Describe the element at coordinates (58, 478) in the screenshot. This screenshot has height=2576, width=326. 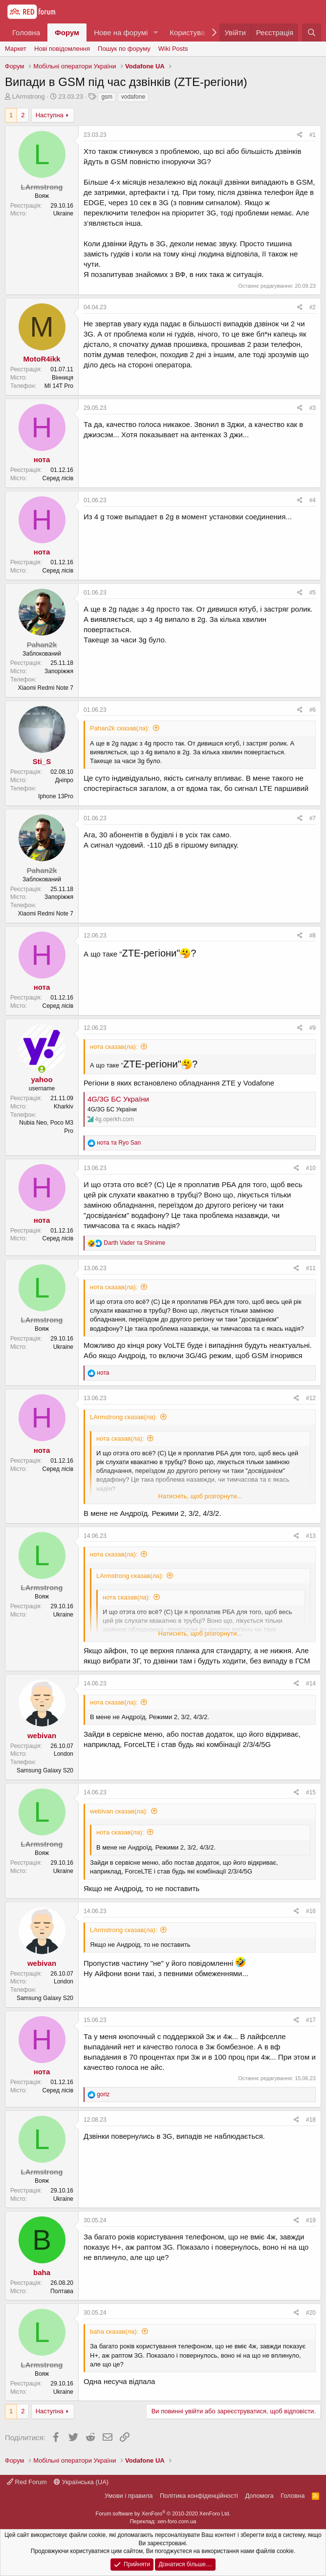
I see `Серед лісів` at that location.